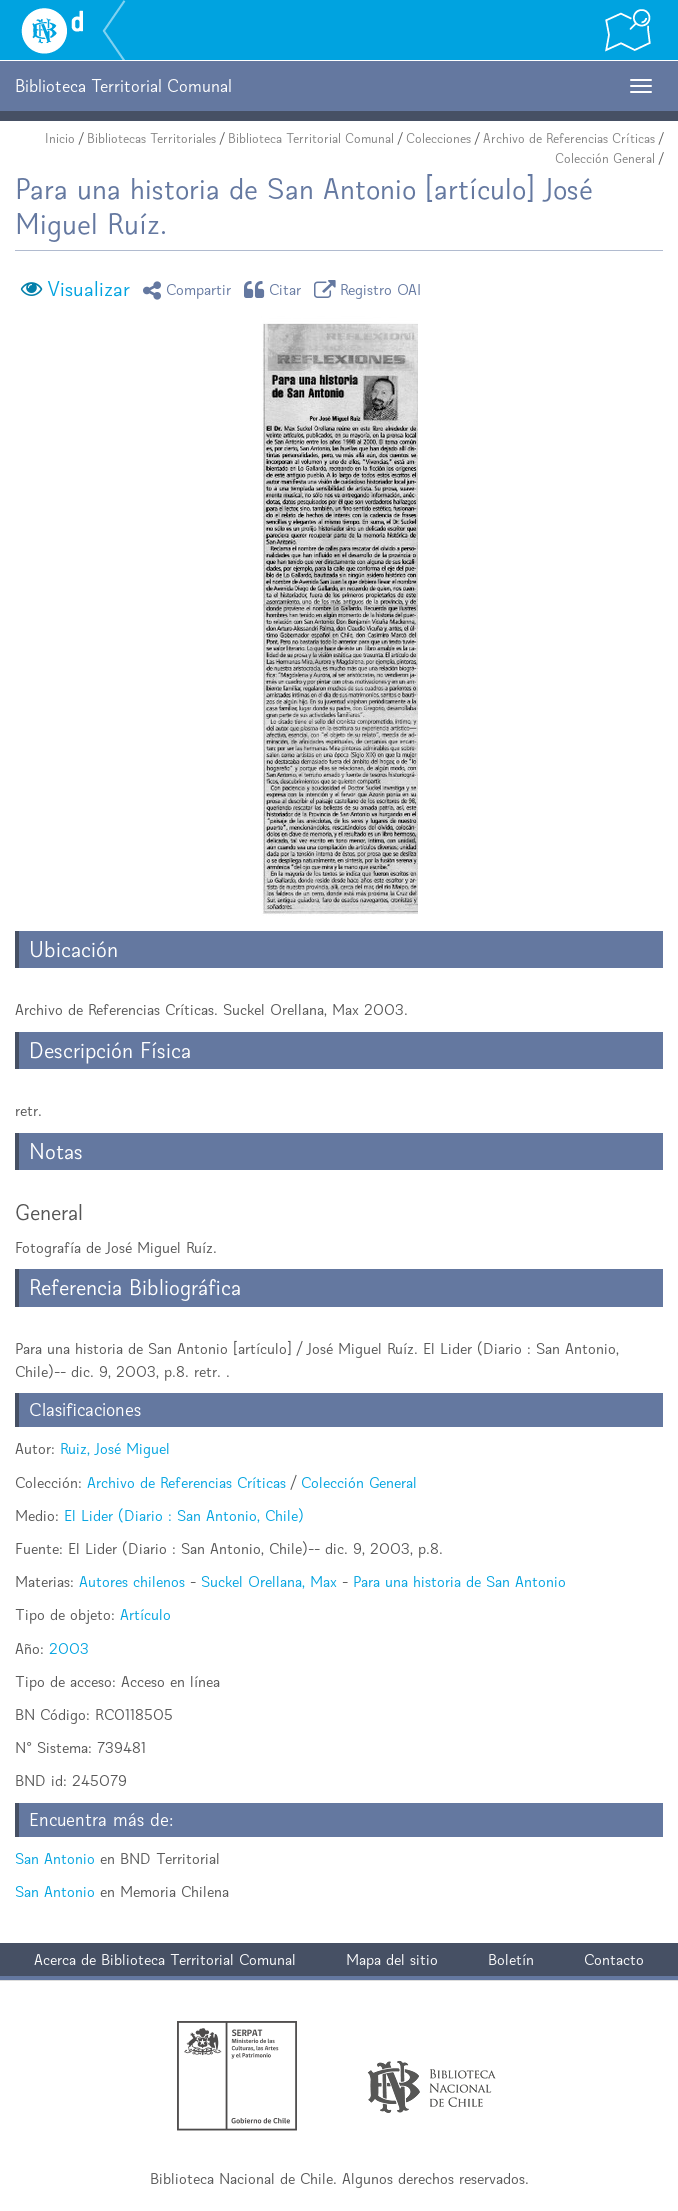 This screenshot has width=678, height=2211. What do you see at coordinates (569, 138) in the screenshot?
I see `Archivo de Referencias Críticas` at bounding box center [569, 138].